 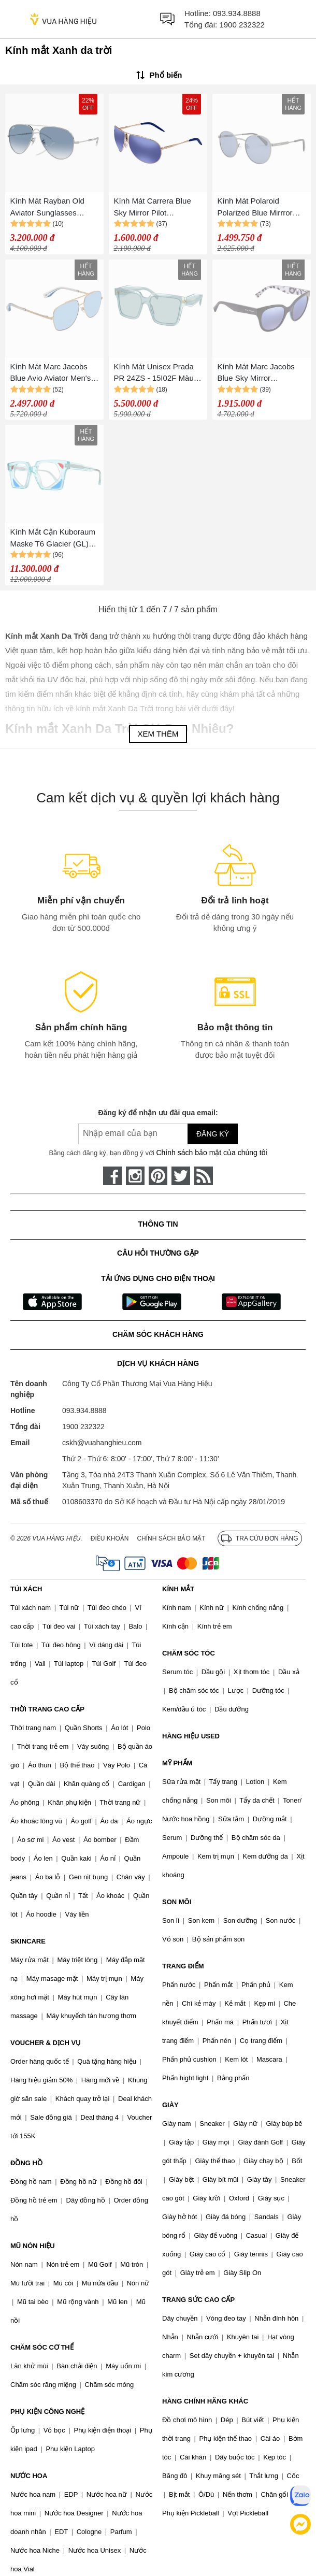 I want to click on Đăng ký, so click(x=212, y=1134).